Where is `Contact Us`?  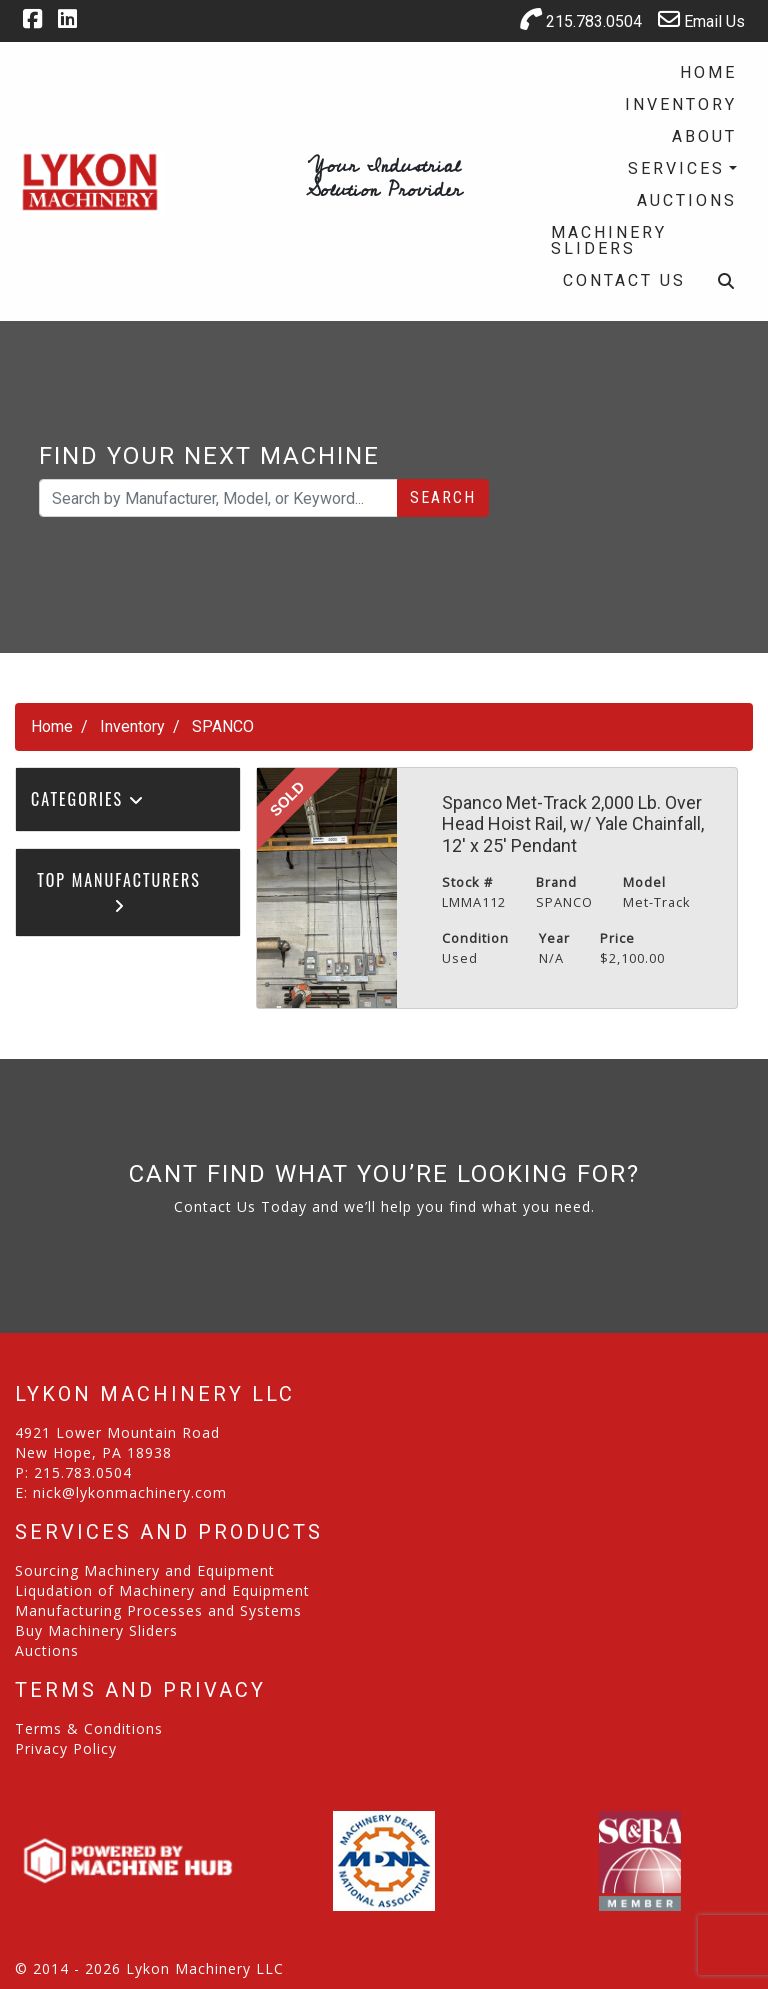
Contact Us is located at coordinates (624, 280).